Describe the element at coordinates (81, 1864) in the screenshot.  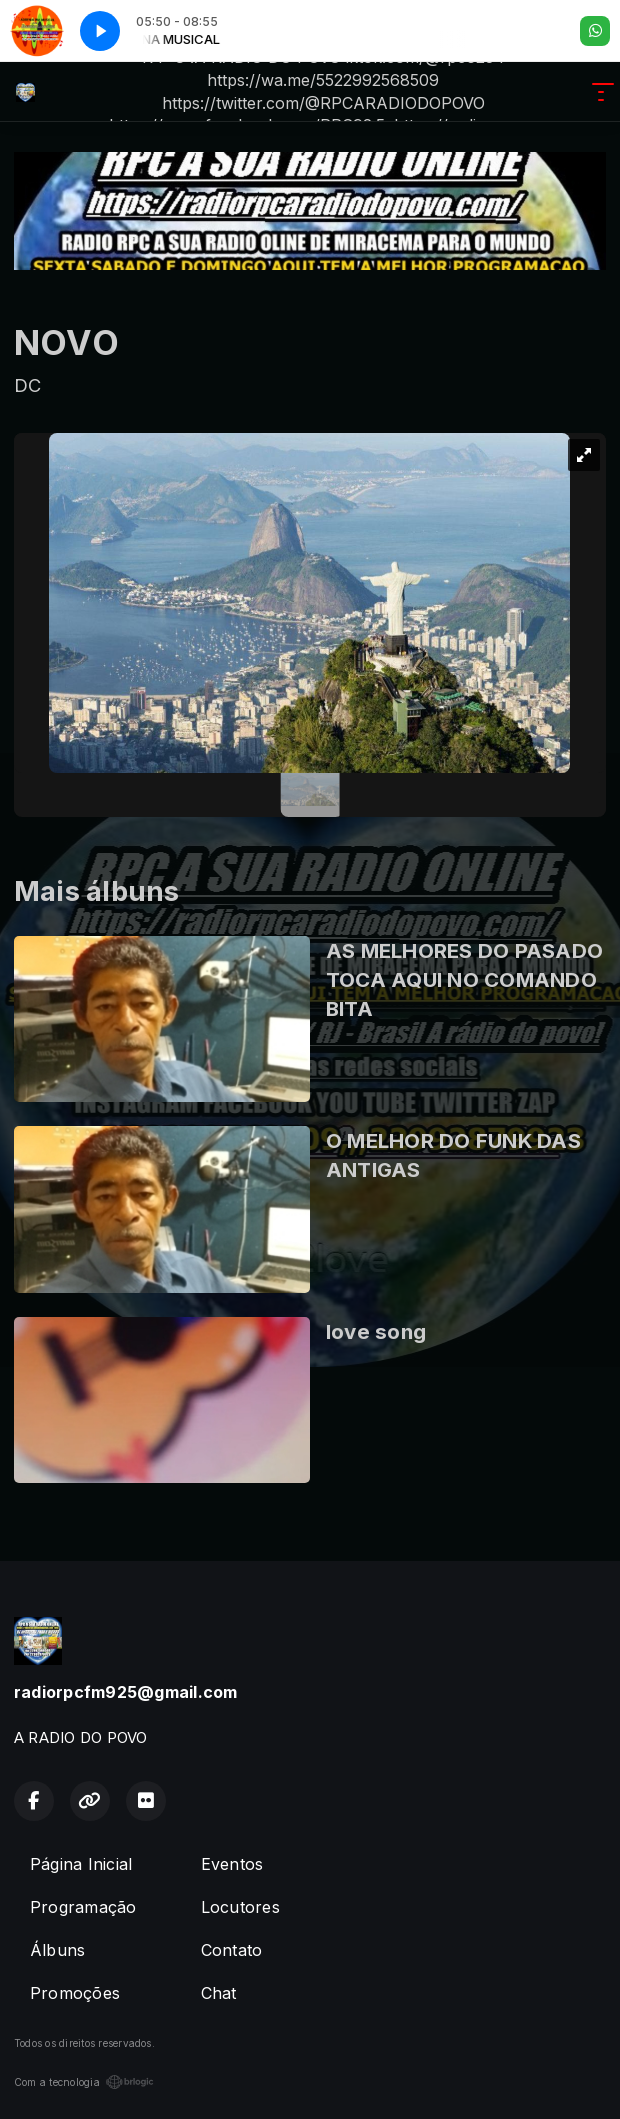
I see `Página Inicial` at that location.